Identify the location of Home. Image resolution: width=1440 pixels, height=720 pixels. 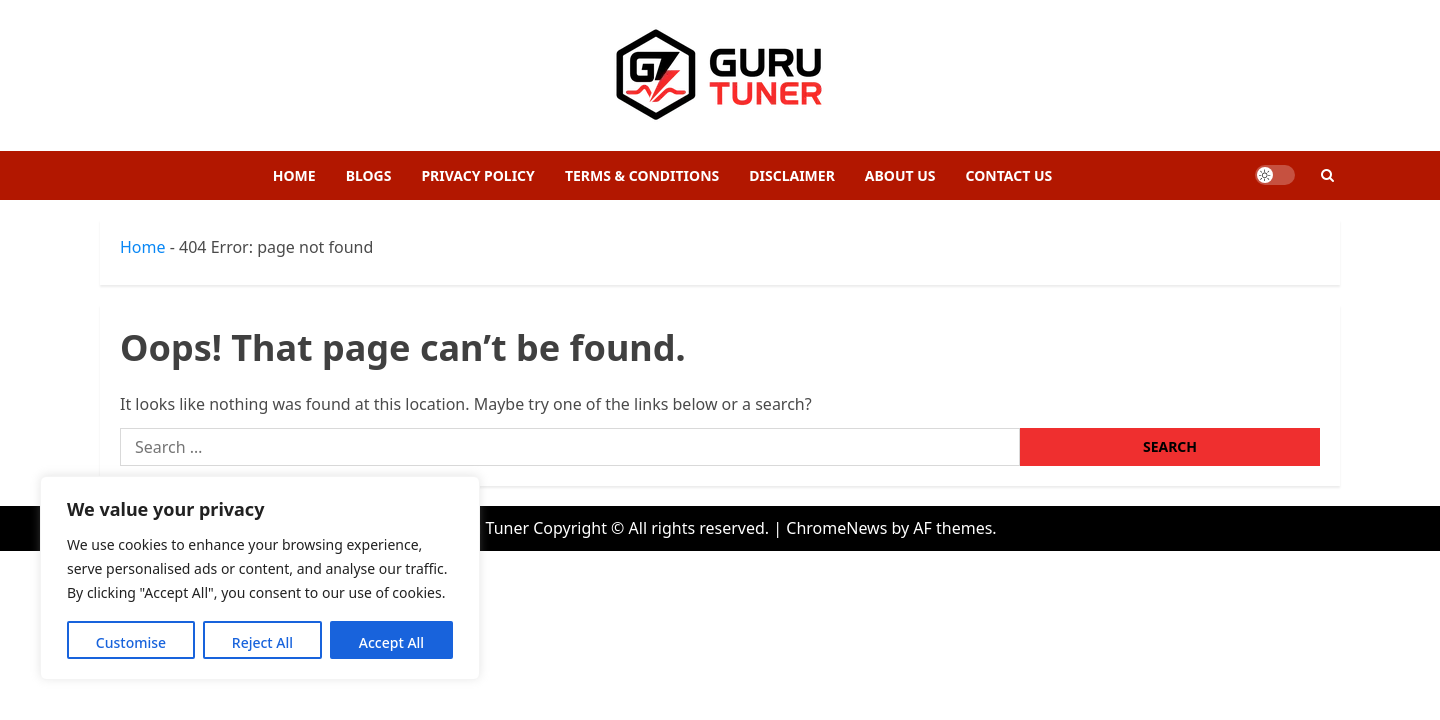
(294, 175).